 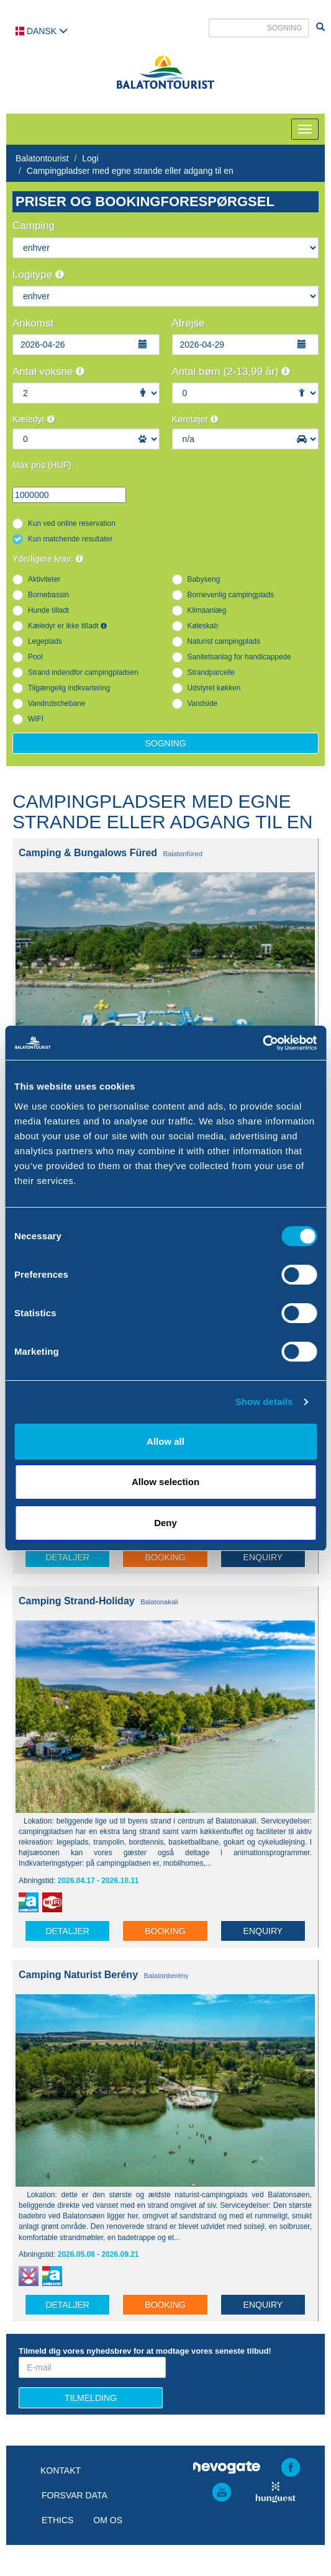 I want to click on Strand indendfor campingpladsen, so click(x=83, y=672).